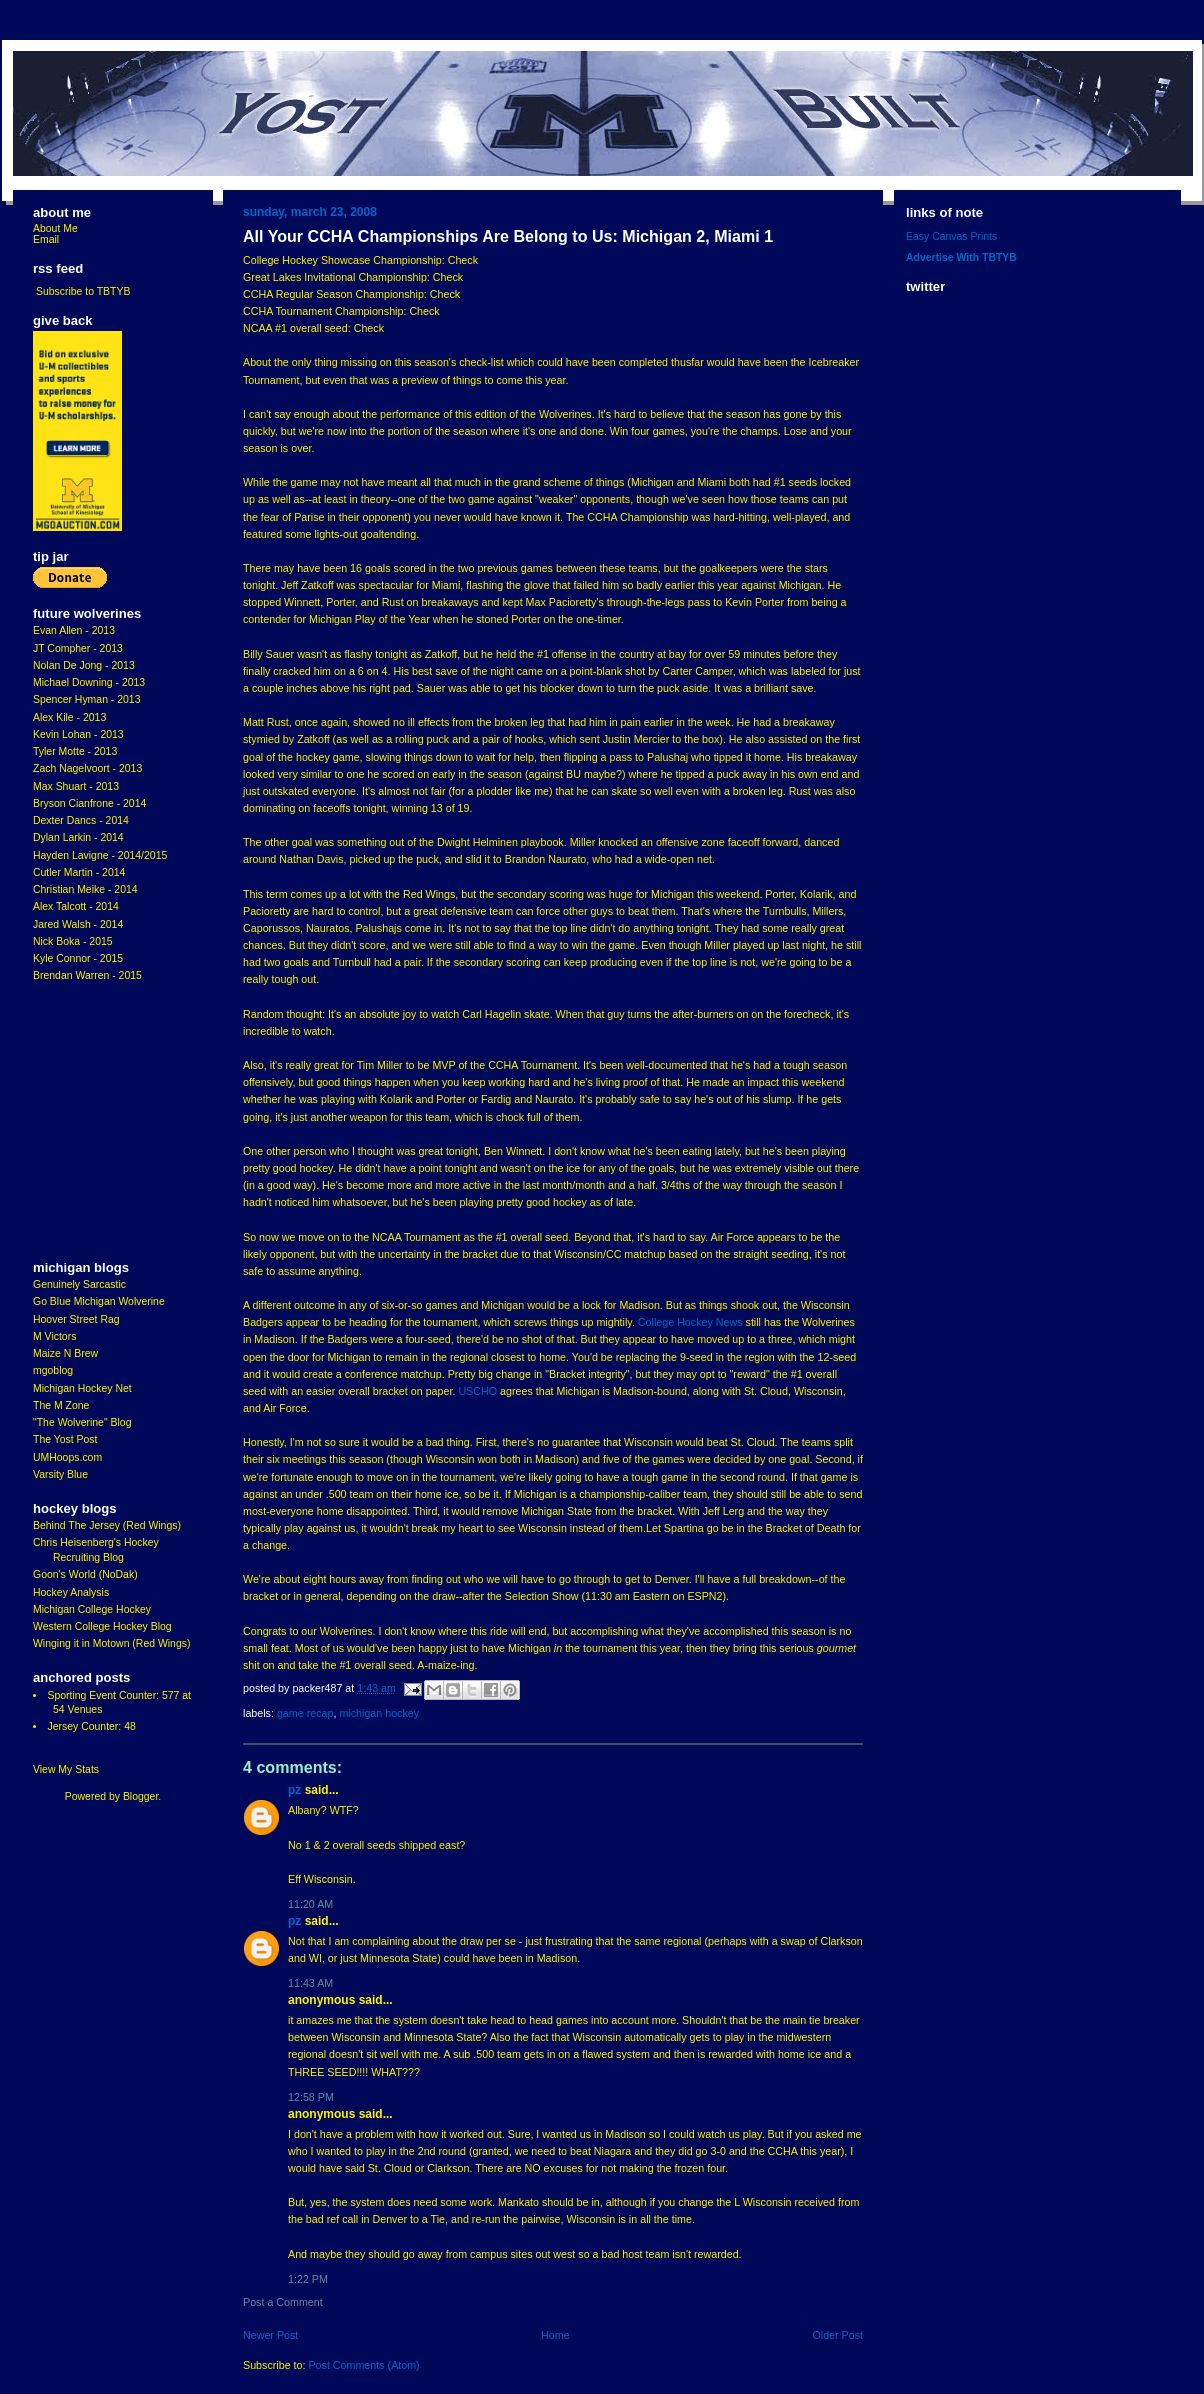 The width and height of the screenshot is (1204, 2394). Describe the element at coordinates (690, 1322) in the screenshot. I see `College Hockey News` at that location.